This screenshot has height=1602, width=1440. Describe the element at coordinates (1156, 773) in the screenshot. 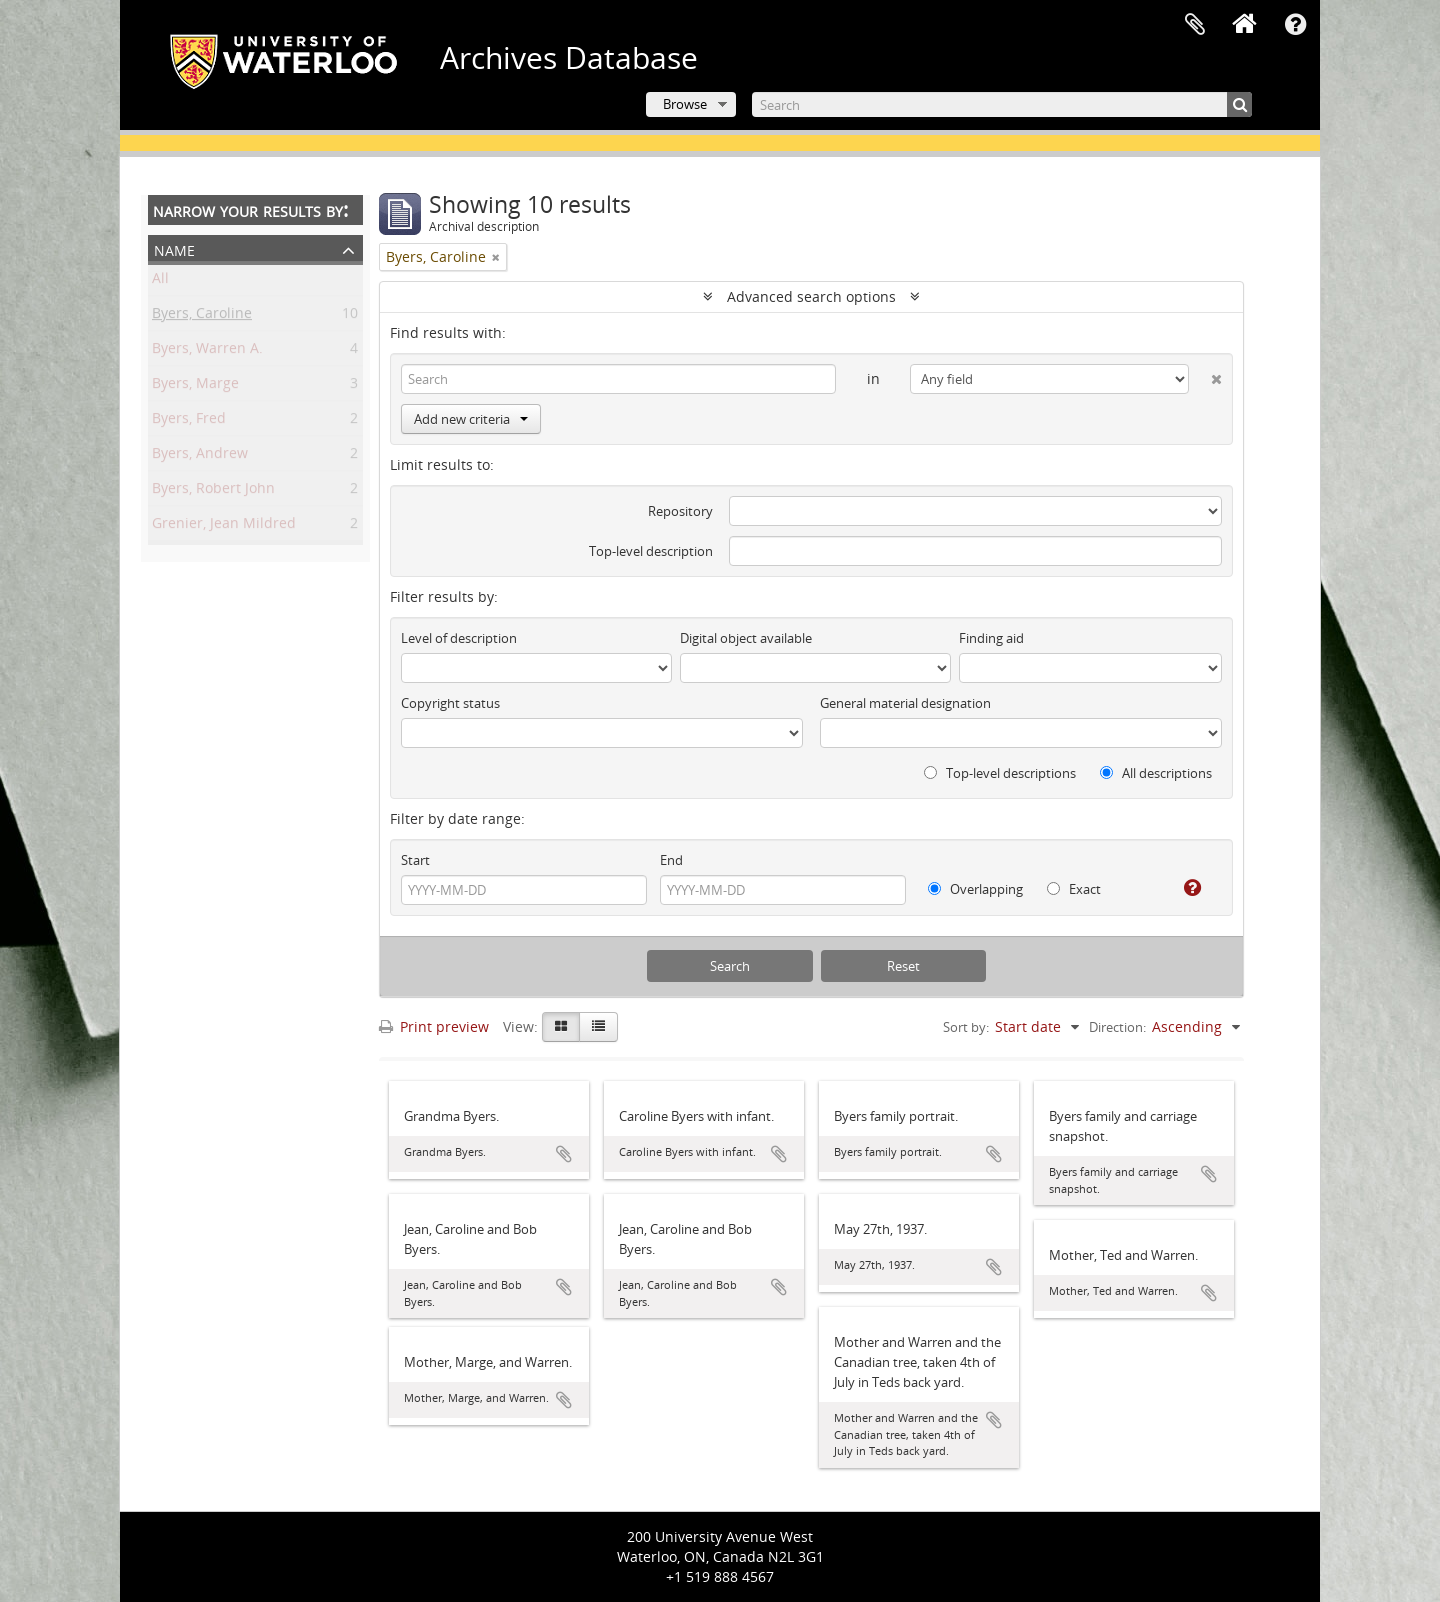

I see `All descriptions` at that location.